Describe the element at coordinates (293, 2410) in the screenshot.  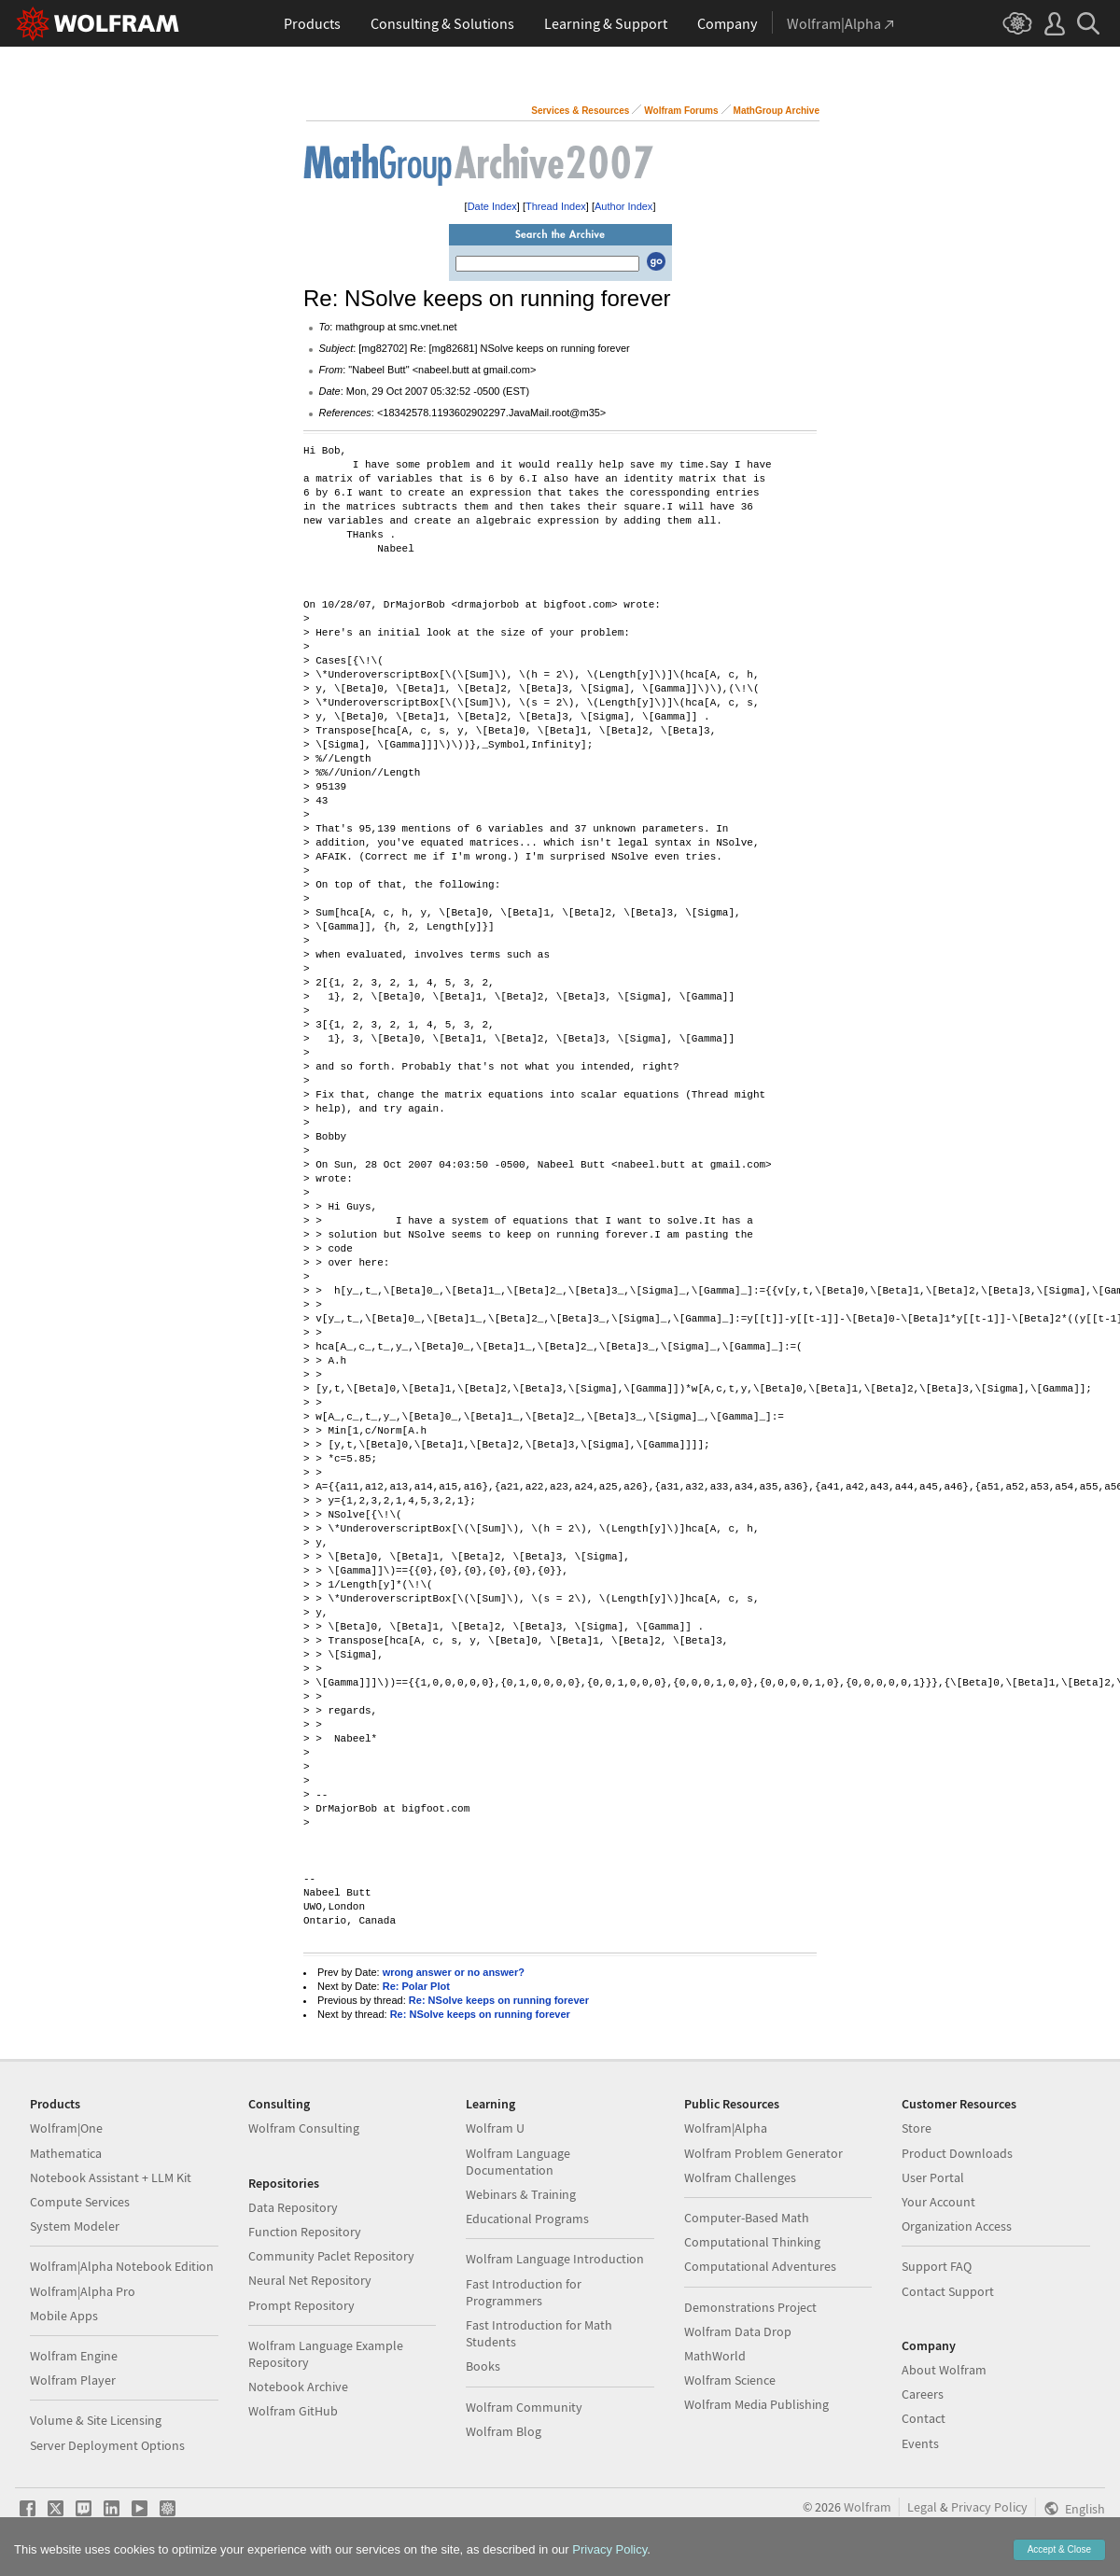
I see `Wolfram GitHub` at that location.